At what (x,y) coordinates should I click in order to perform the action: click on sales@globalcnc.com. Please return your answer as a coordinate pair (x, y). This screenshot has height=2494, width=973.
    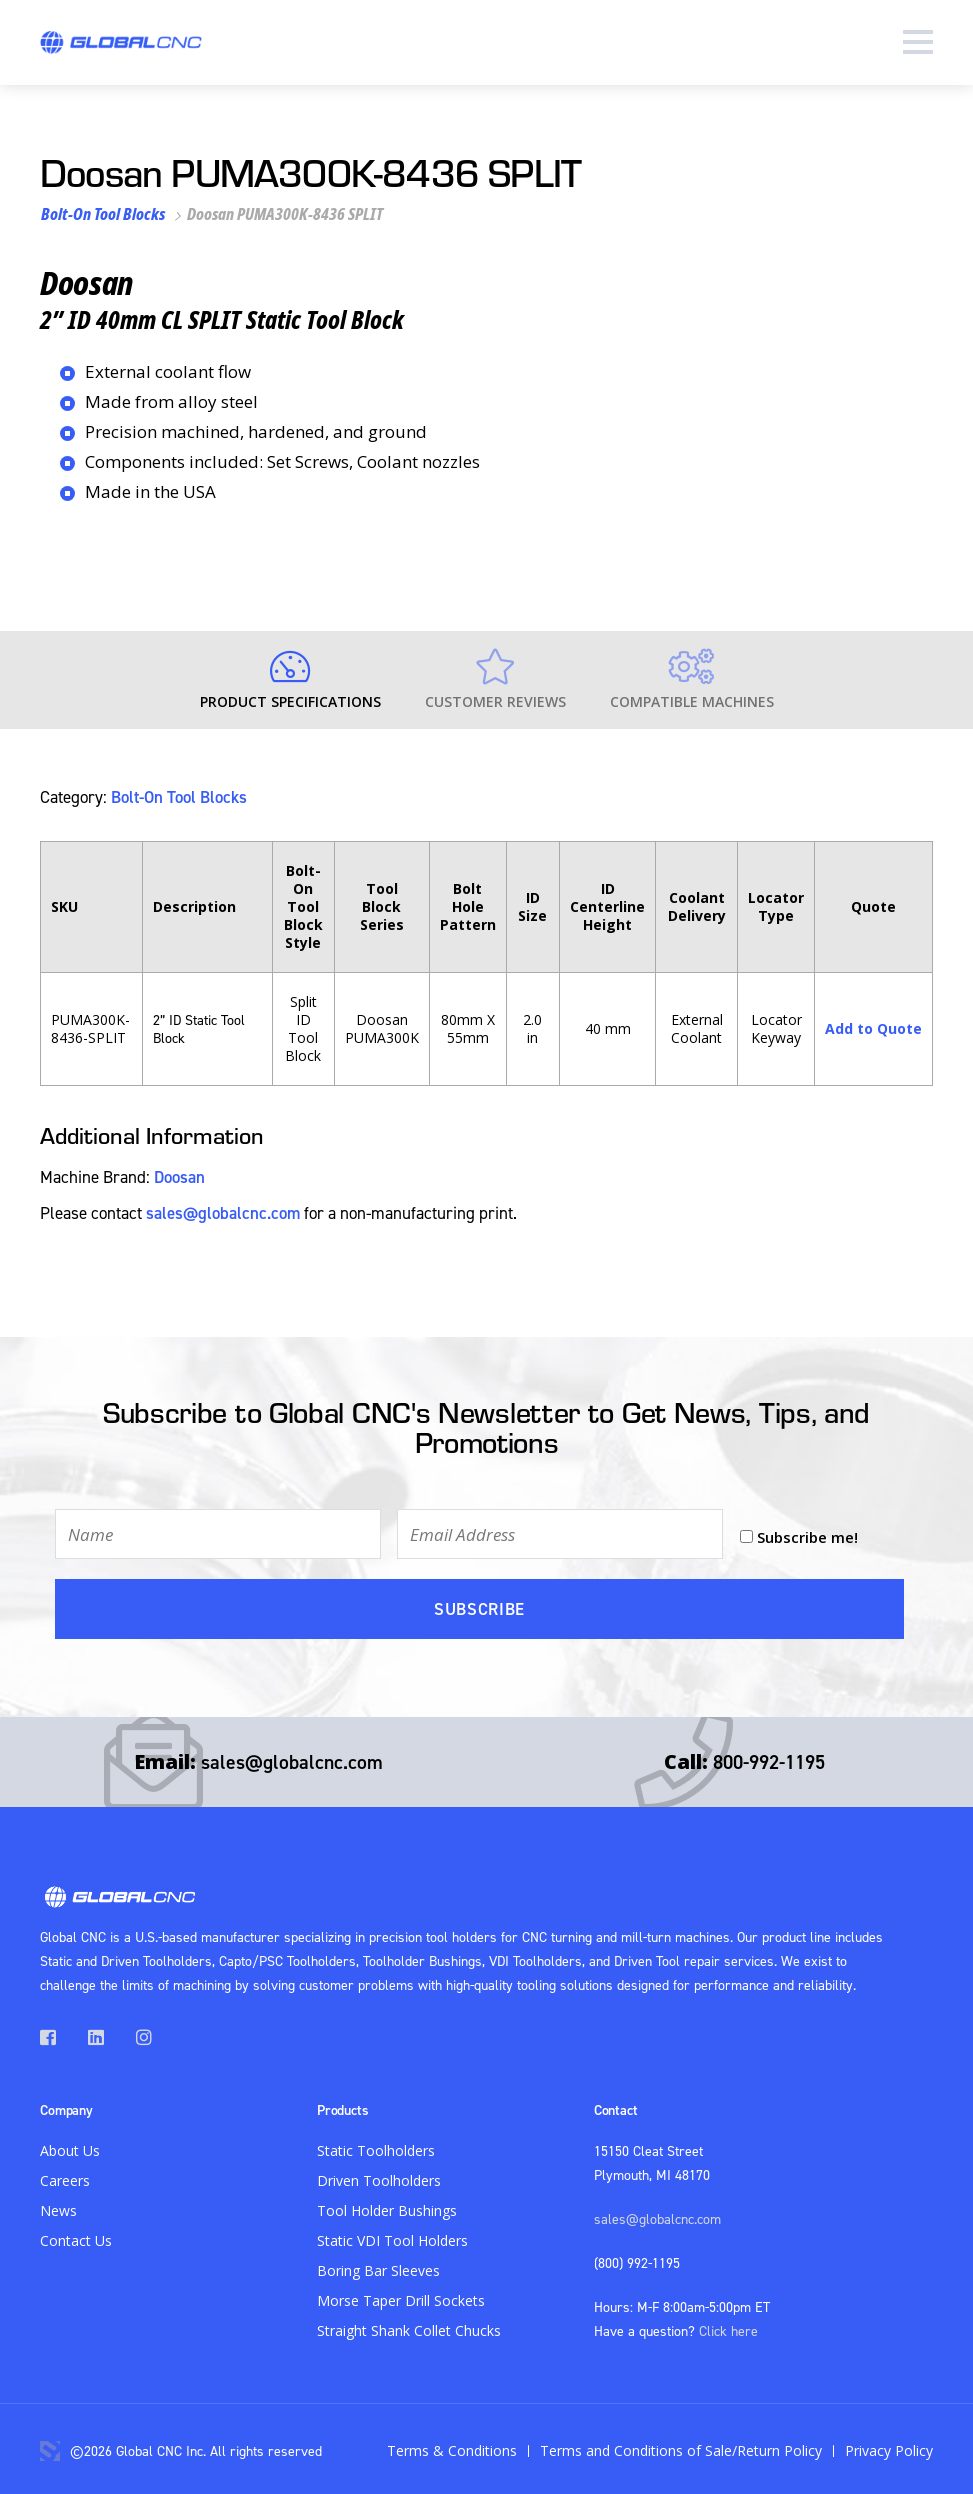
    Looking at the image, I should click on (223, 1212).